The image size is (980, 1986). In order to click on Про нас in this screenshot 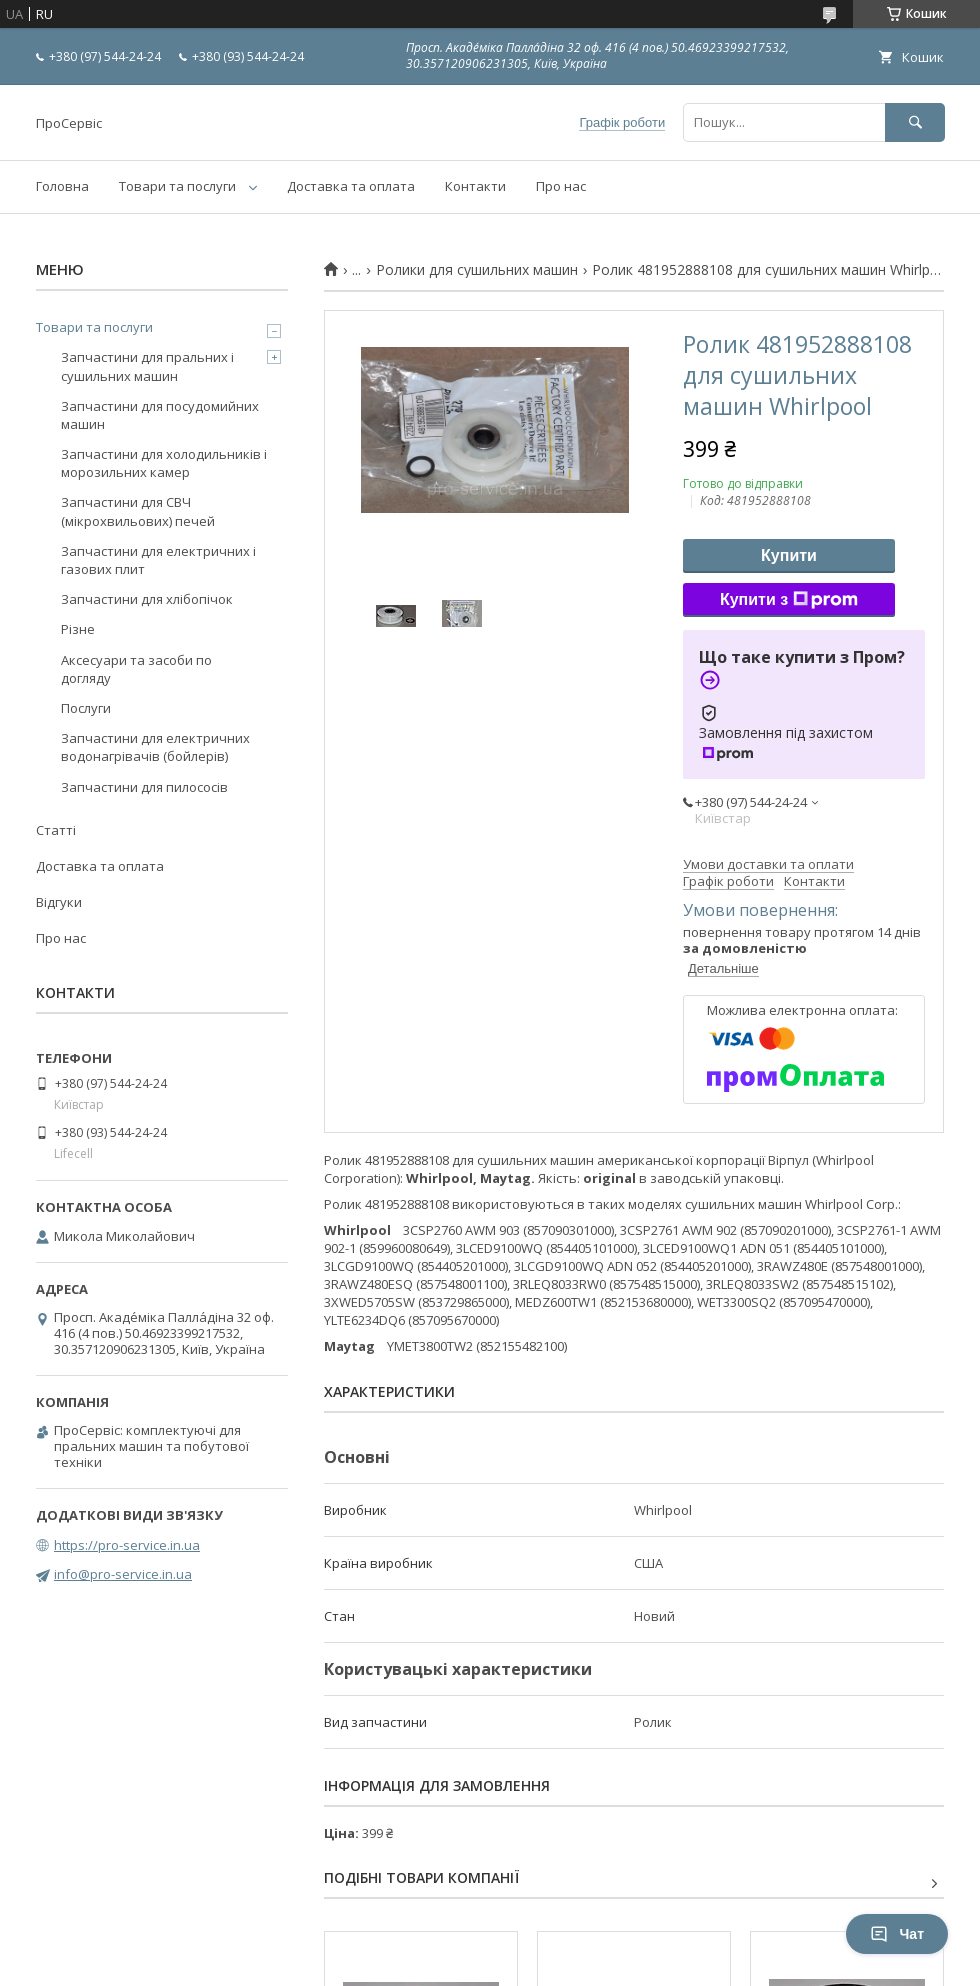, I will do `click(561, 186)`.